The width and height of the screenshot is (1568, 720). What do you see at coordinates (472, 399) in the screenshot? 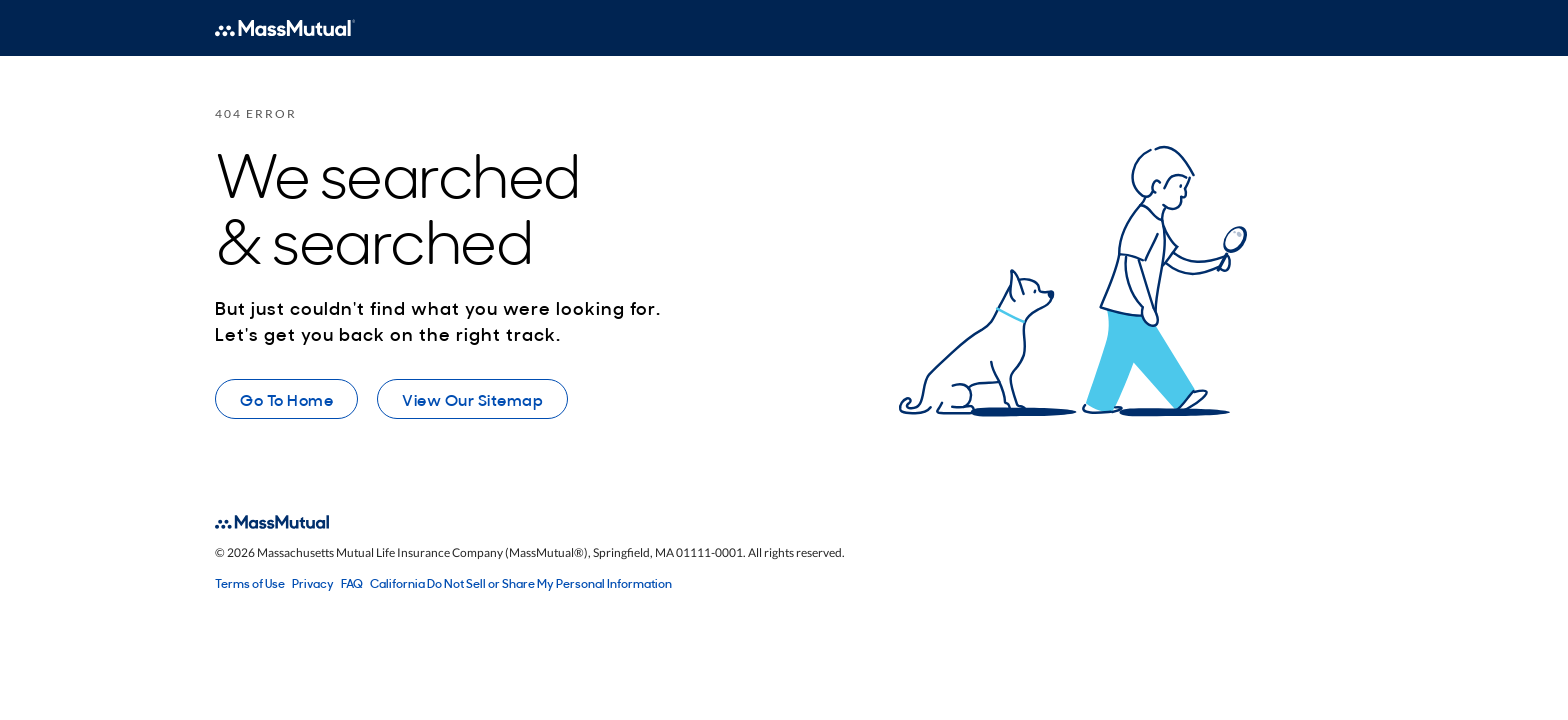
I see `View Our Sitemap` at bounding box center [472, 399].